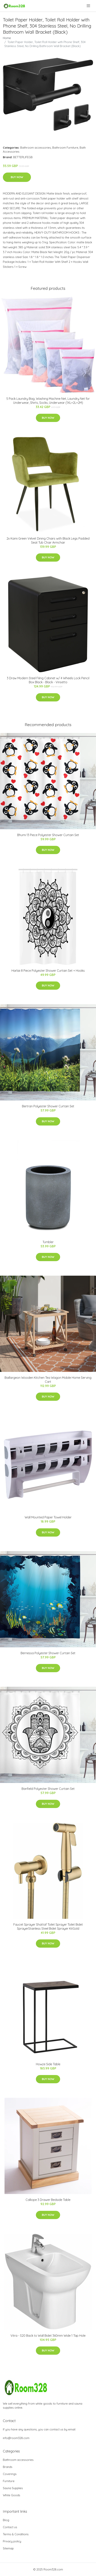 This screenshot has height=2576, width=96. Describe the element at coordinates (48, 680) in the screenshot. I see `3 Draw Modern Steel Filing Cabinet w/ 4 Wheels Lock Pencil Box Black - Black - Vinsetto` at that location.